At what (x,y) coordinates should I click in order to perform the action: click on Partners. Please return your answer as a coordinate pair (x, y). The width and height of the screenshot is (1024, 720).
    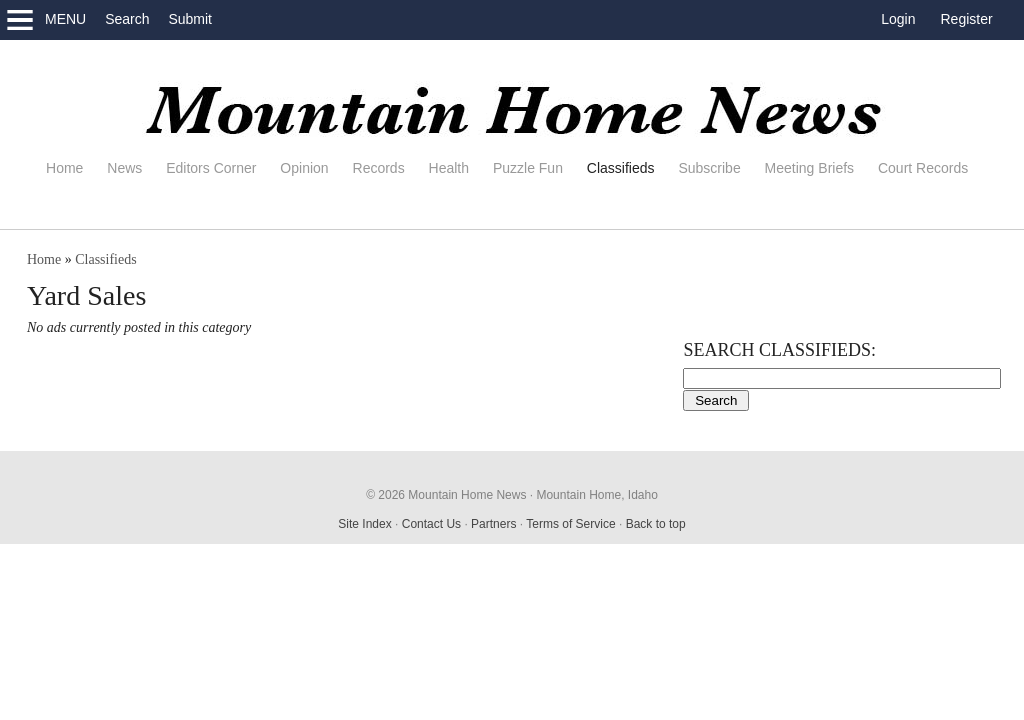
    Looking at the image, I should click on (493, 524).